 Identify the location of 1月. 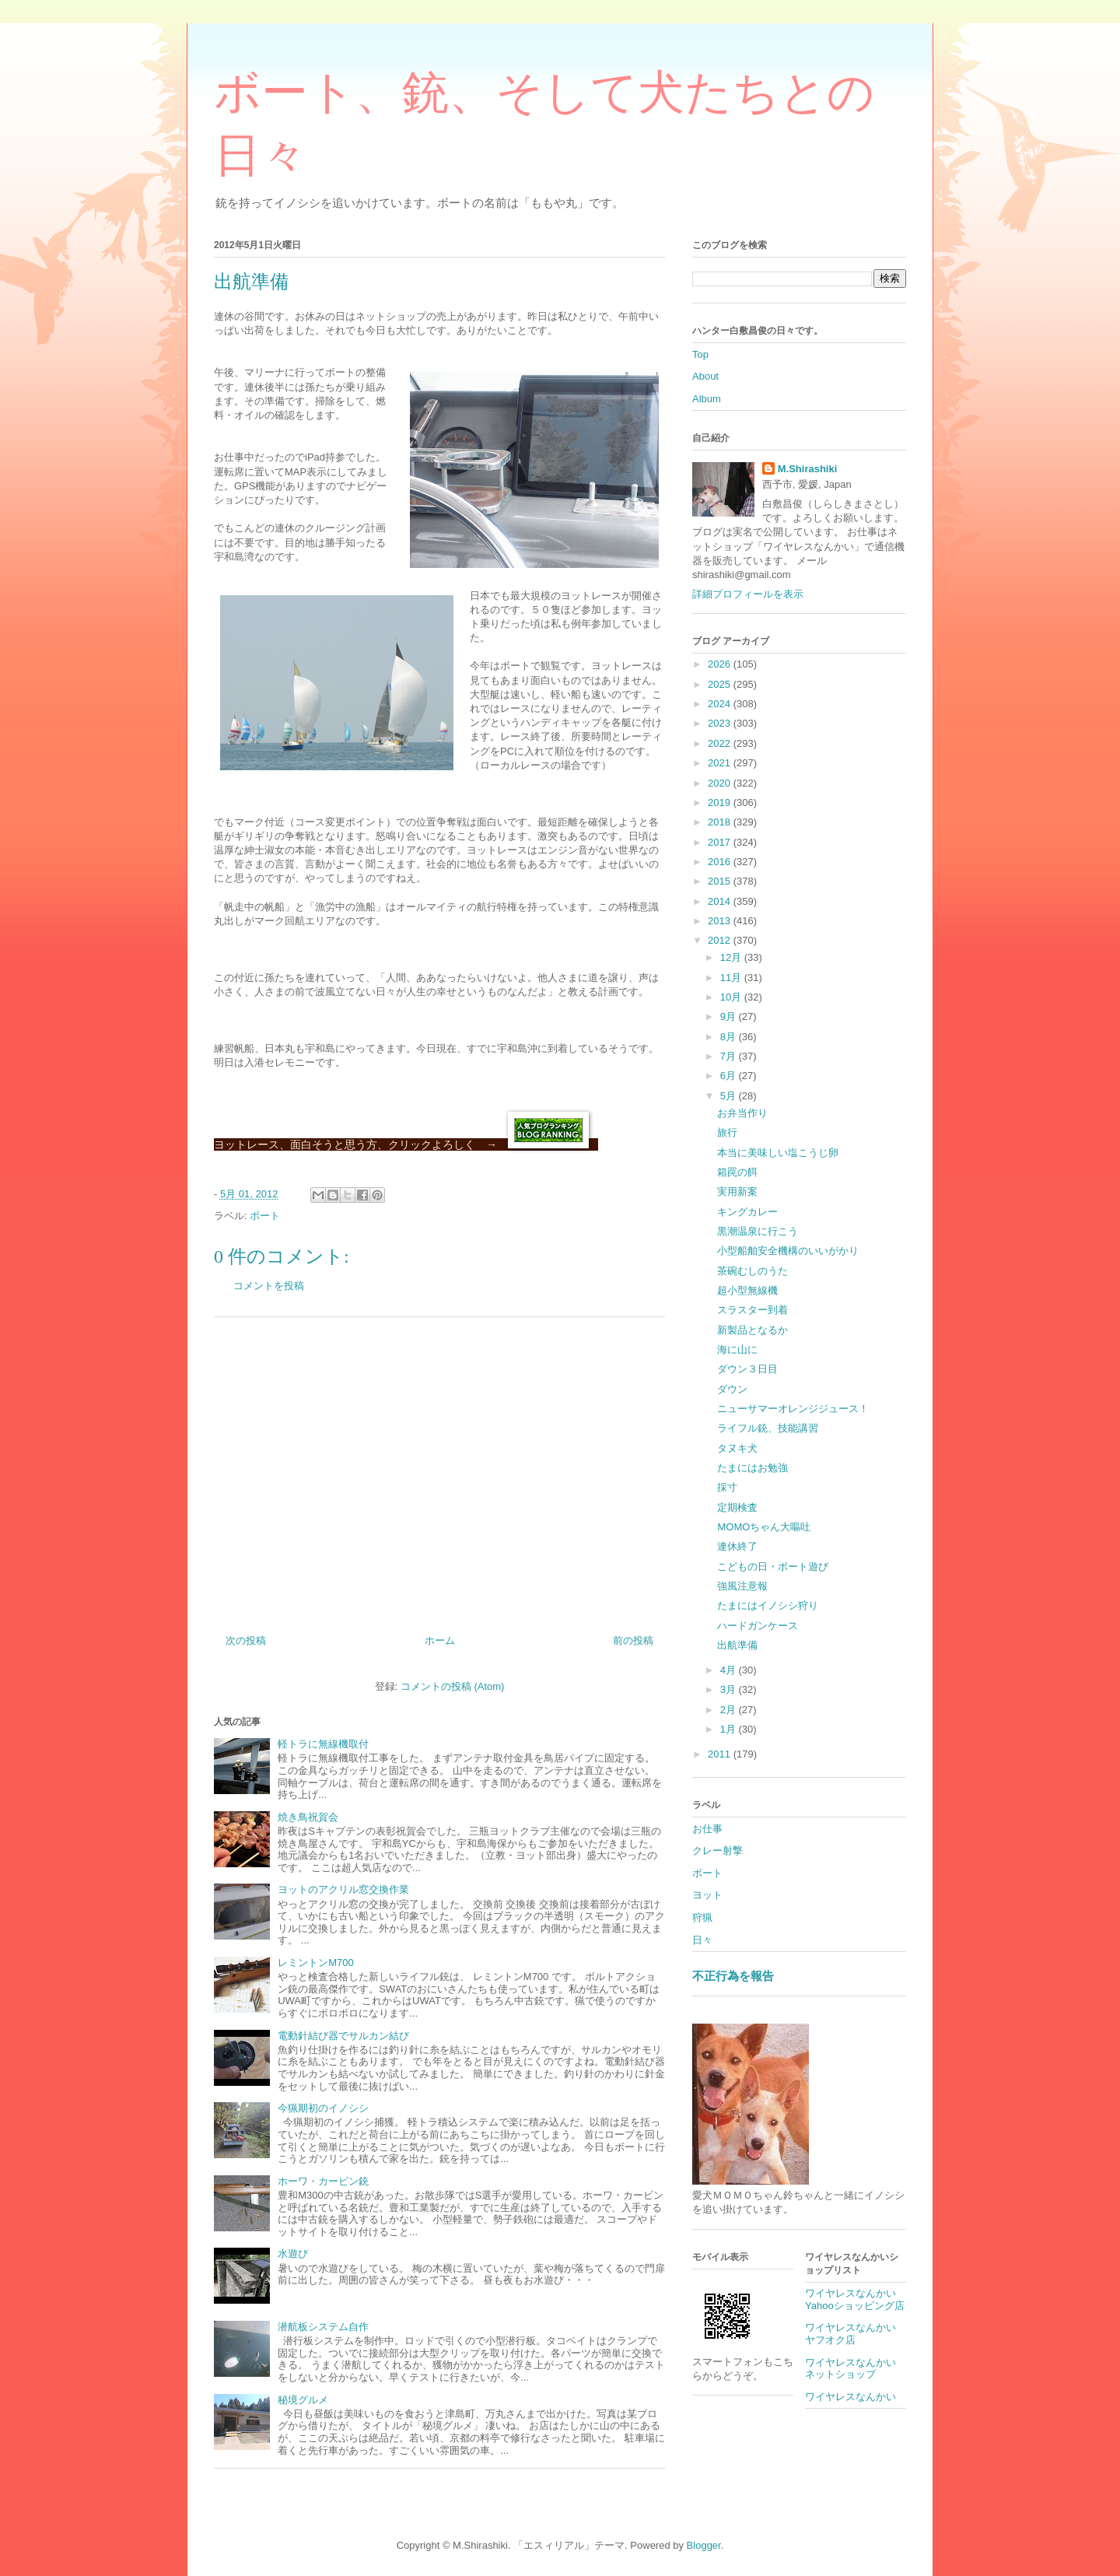
(729, 1729).